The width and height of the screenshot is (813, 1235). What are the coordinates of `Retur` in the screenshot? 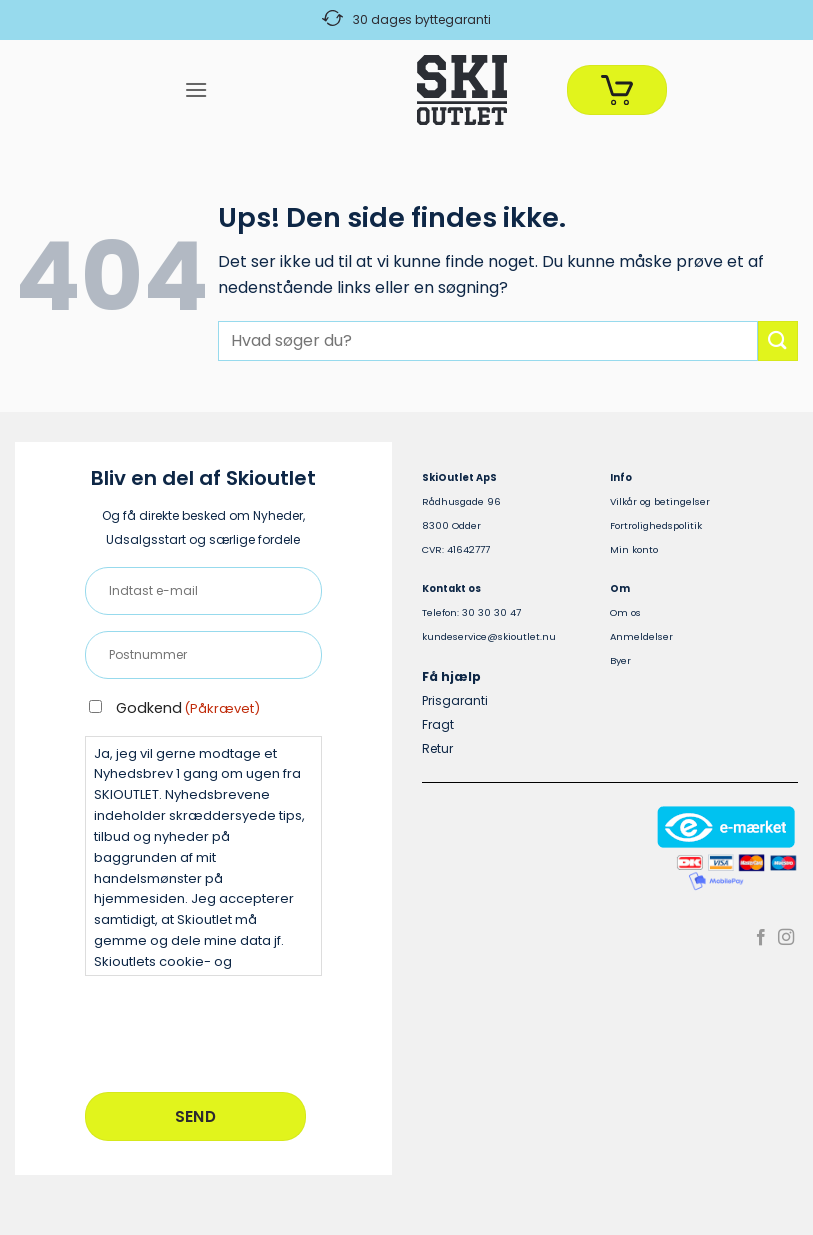 It's located at (437, 748).